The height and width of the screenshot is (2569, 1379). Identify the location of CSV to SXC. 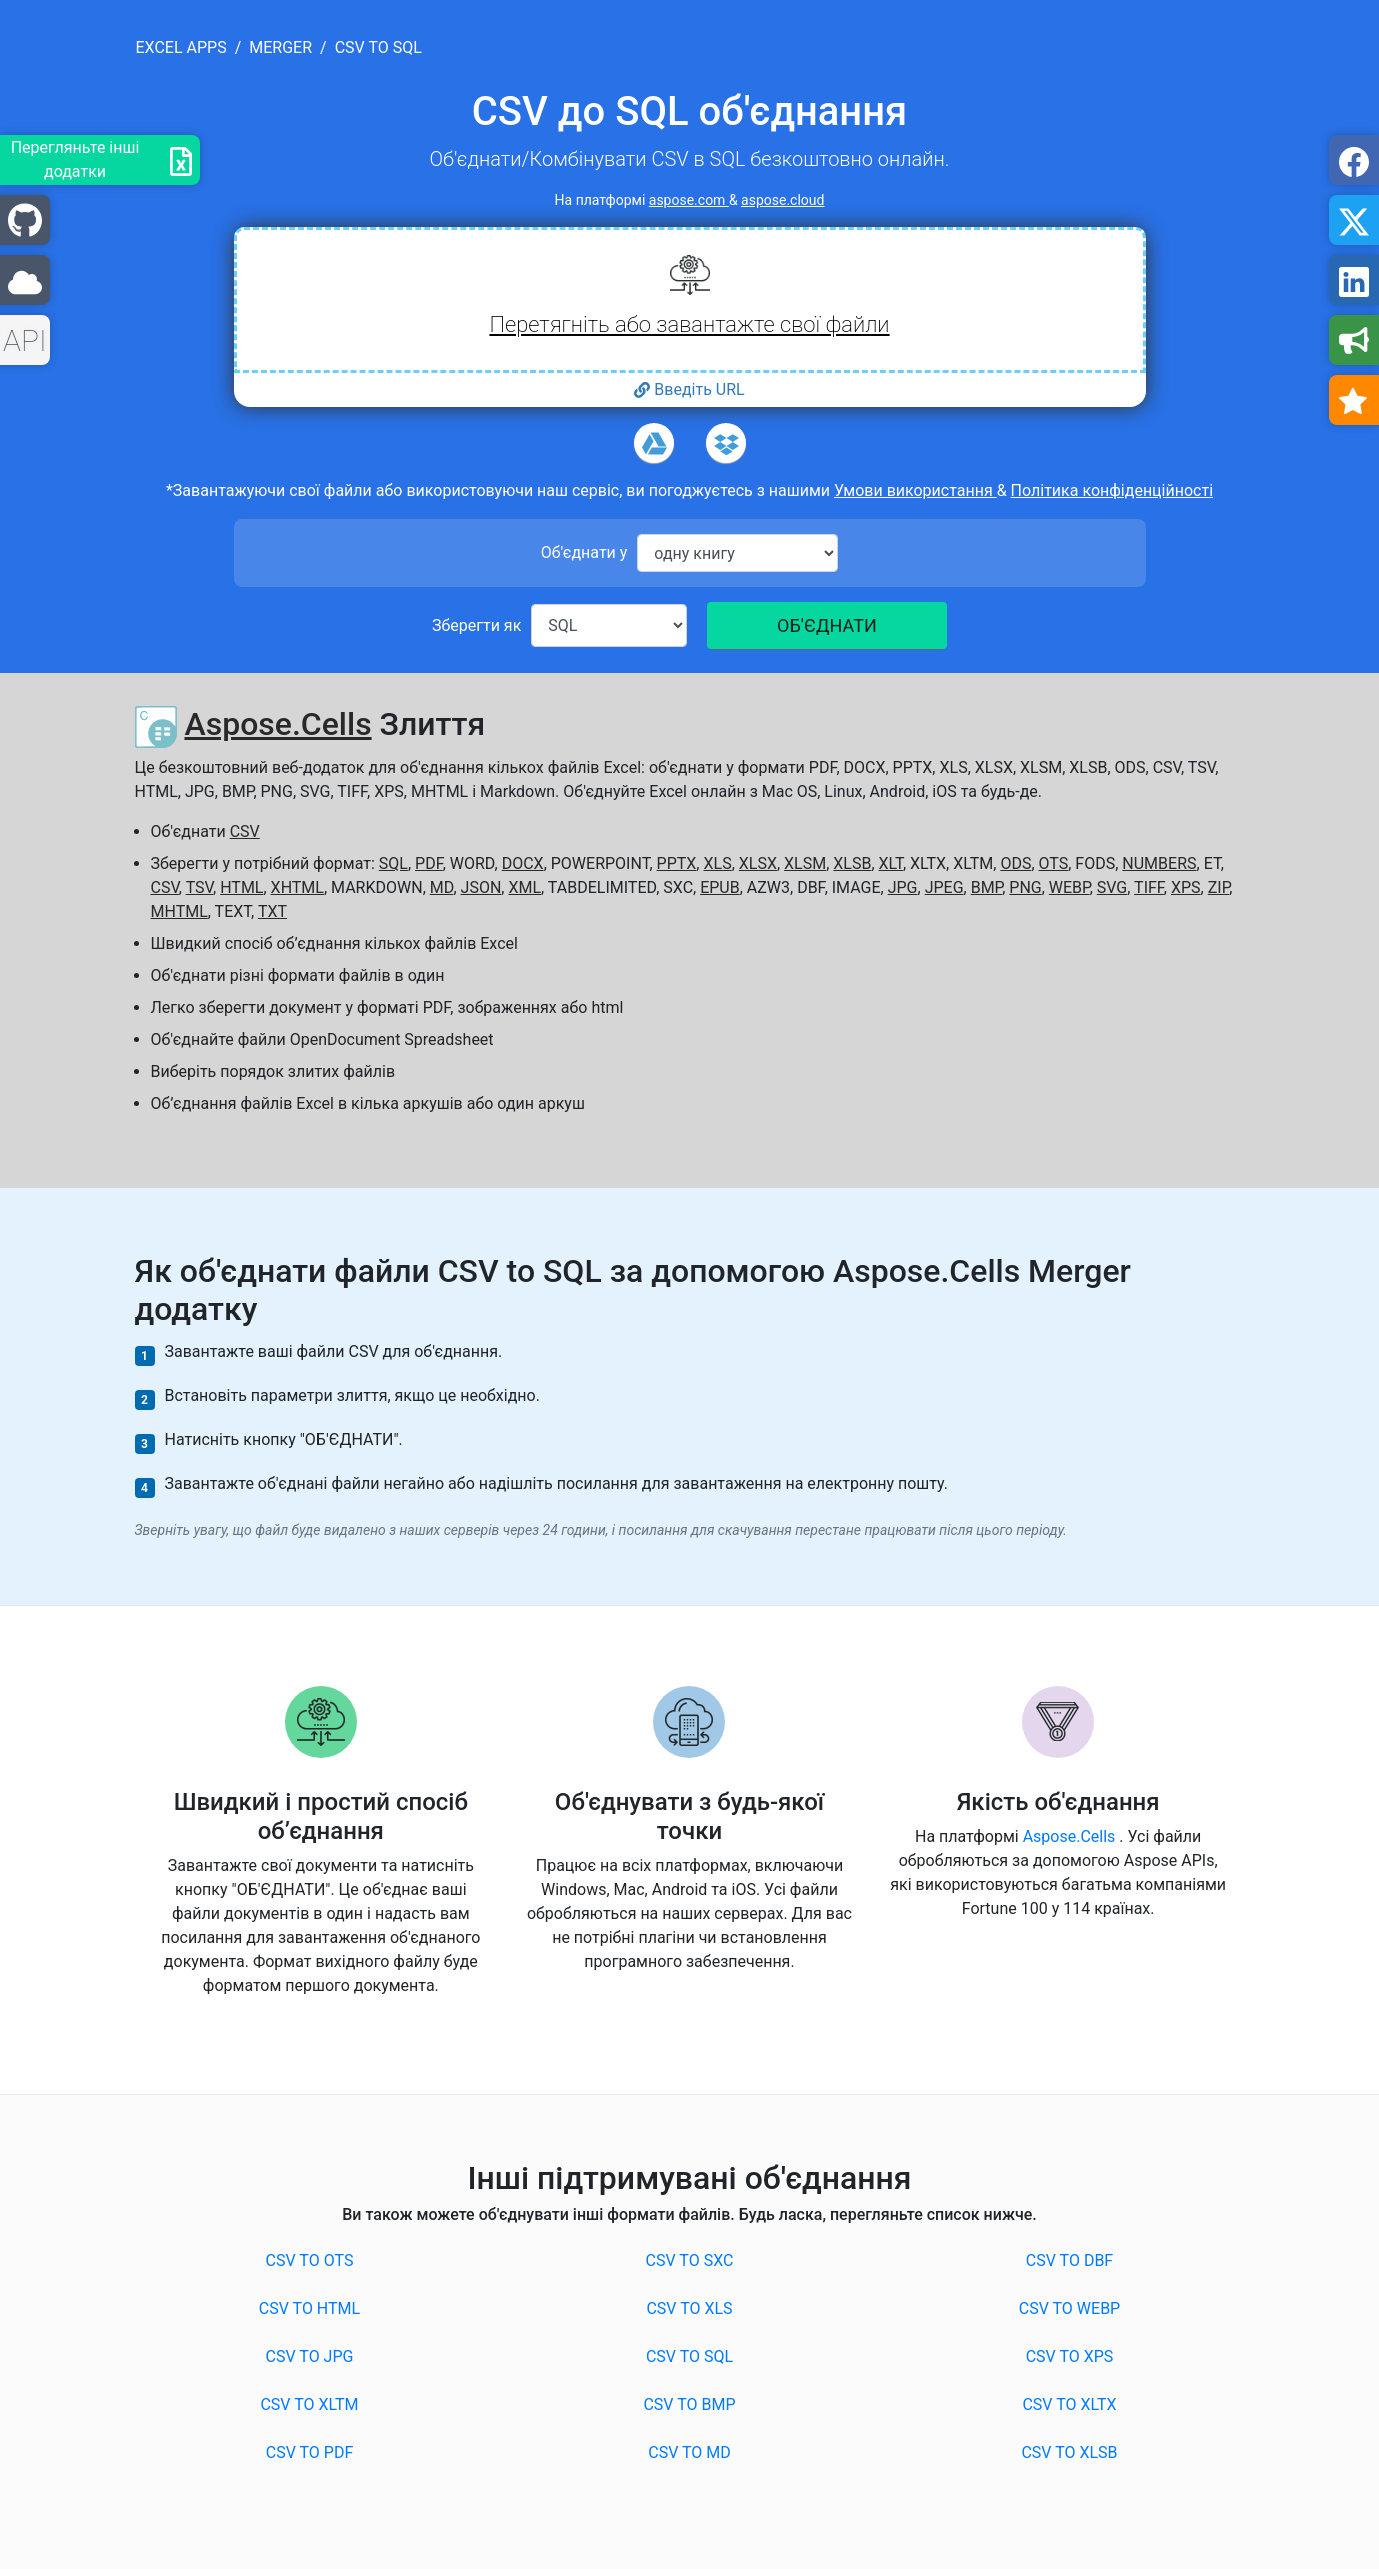
(690, 2260).